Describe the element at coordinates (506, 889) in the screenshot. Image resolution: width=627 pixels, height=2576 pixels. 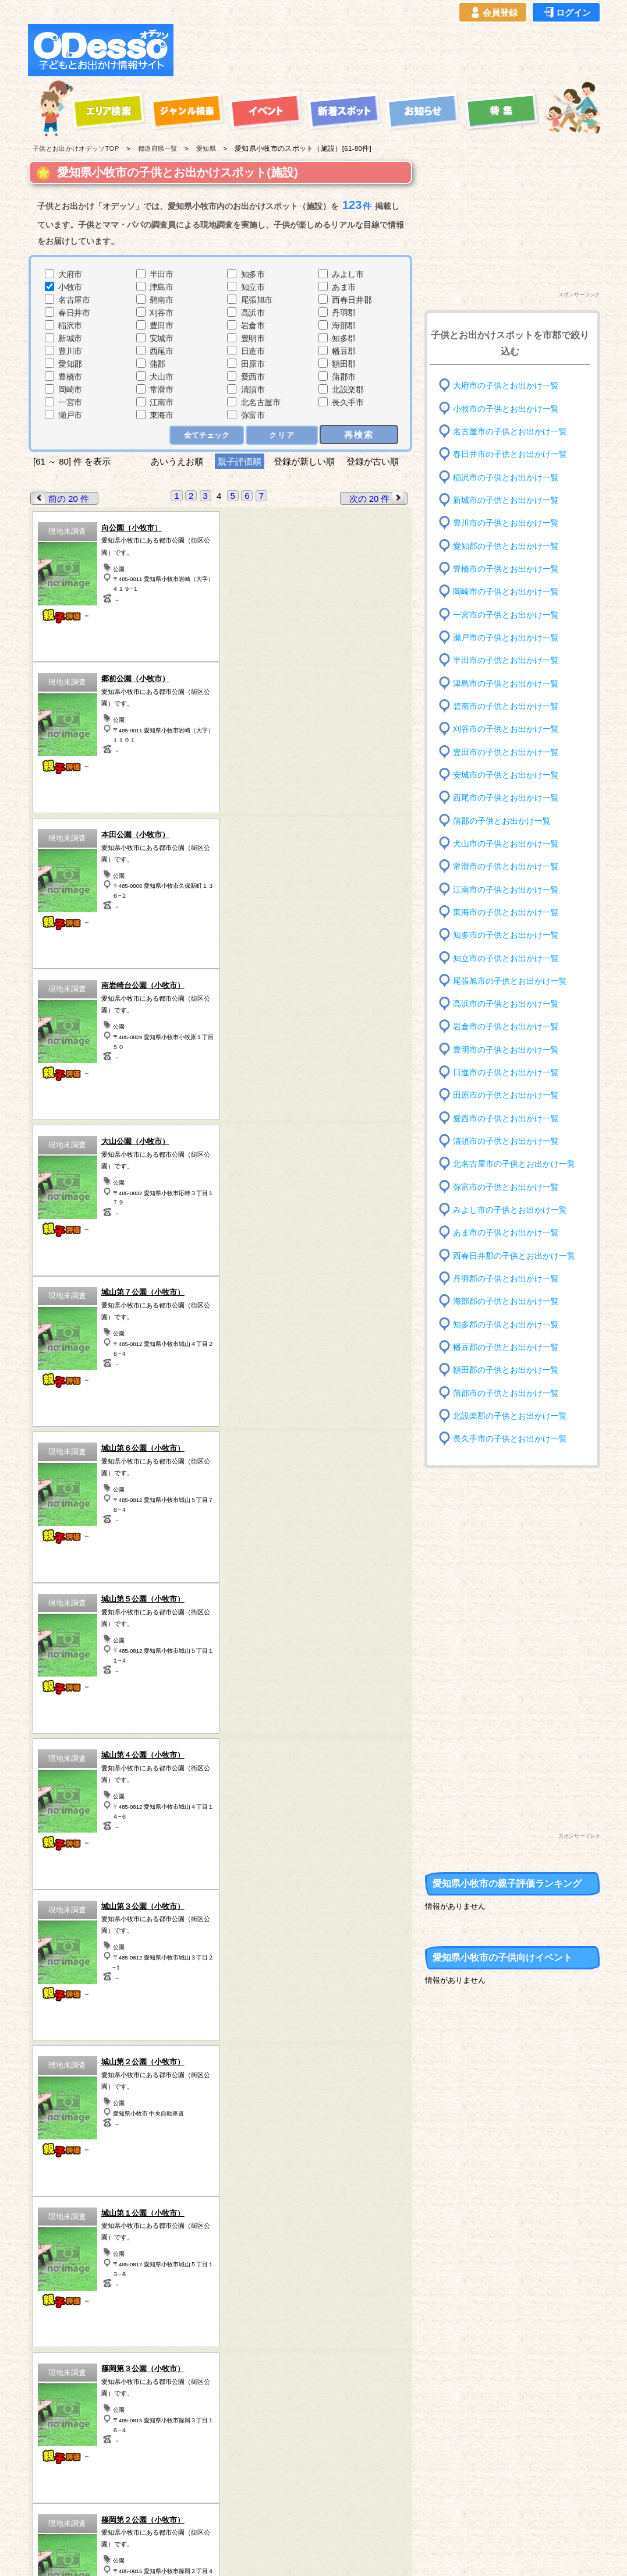
I see `江南市の子供とお出かけ一覧` at that location.